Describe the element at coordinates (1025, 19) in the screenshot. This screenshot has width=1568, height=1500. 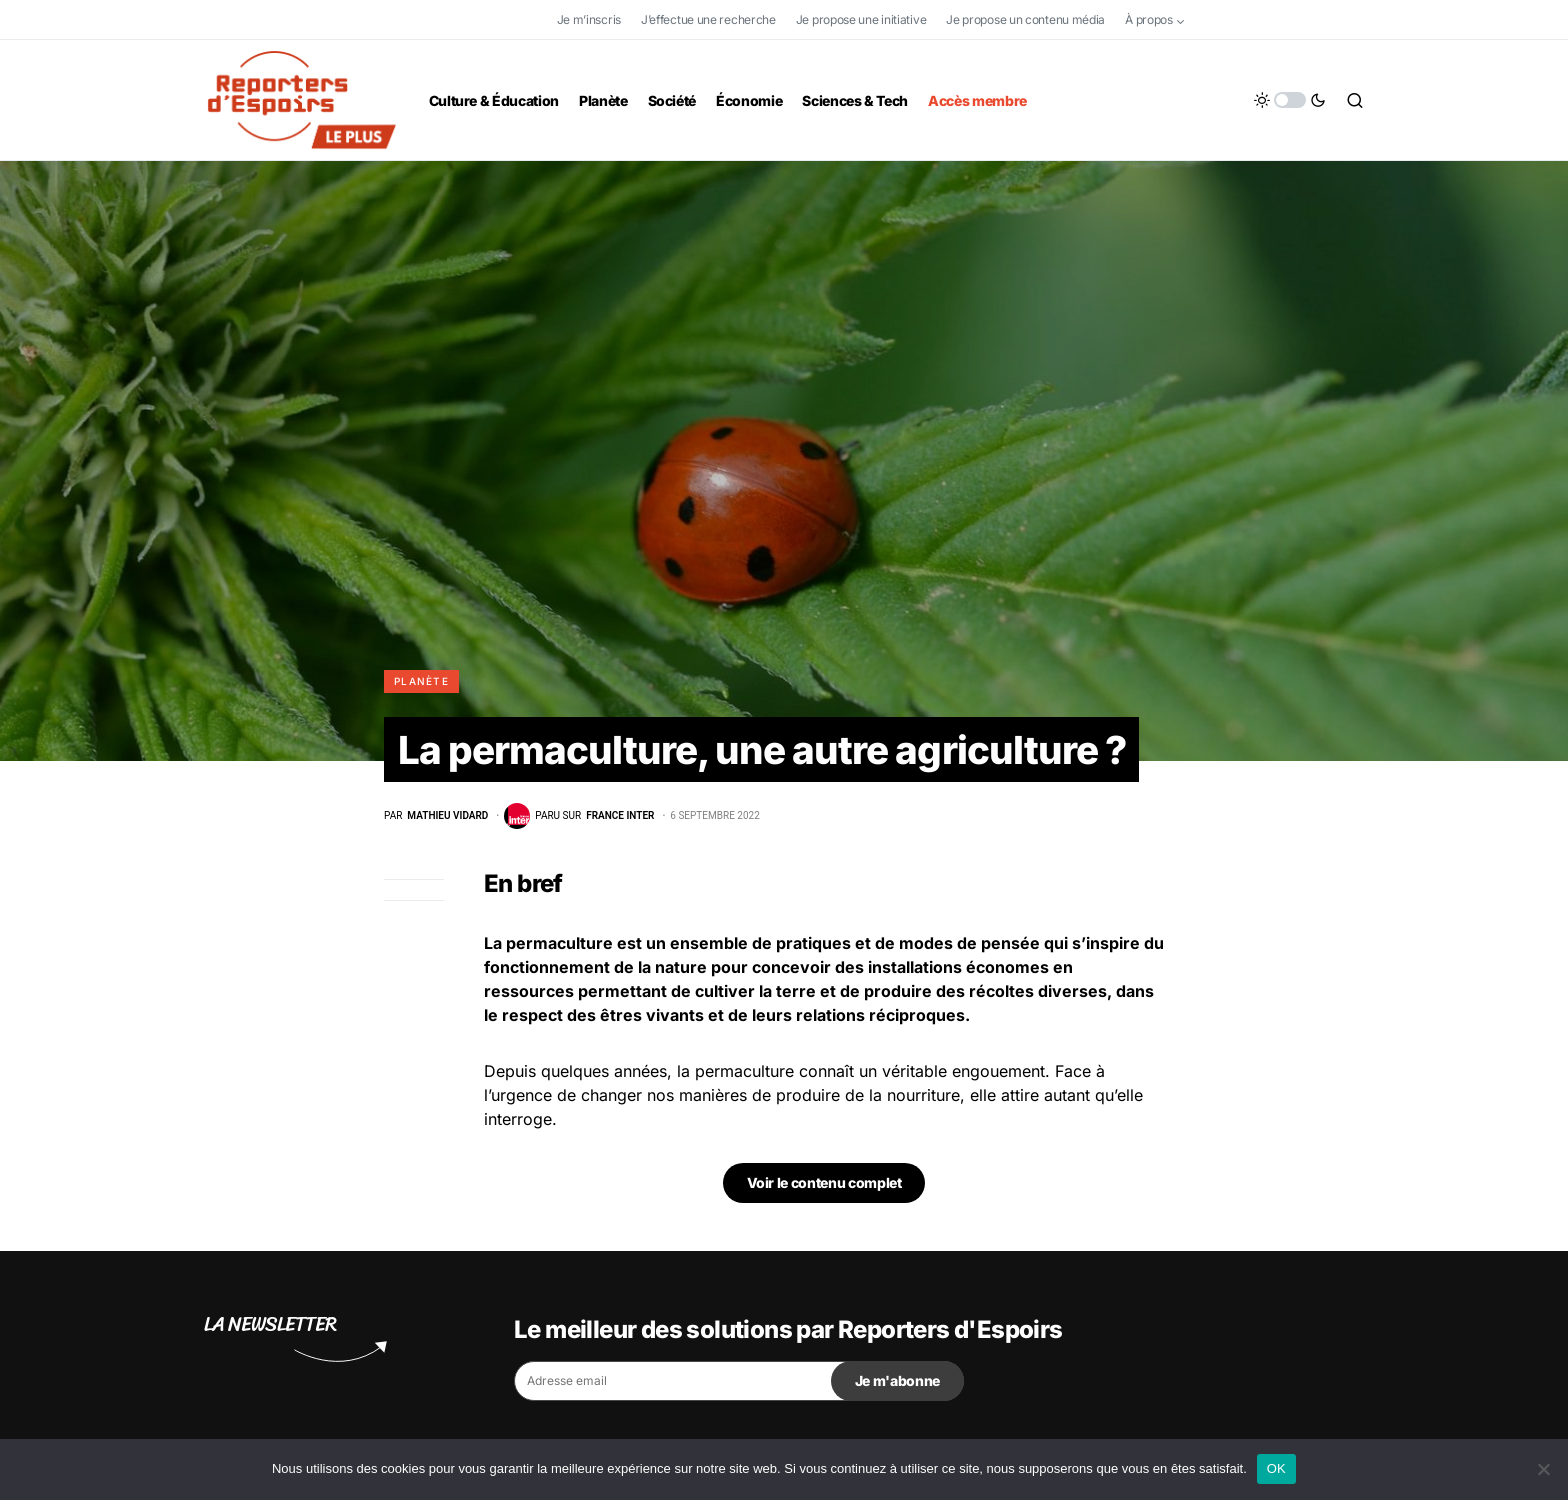
I see `Je propose un contenu média` at that location.